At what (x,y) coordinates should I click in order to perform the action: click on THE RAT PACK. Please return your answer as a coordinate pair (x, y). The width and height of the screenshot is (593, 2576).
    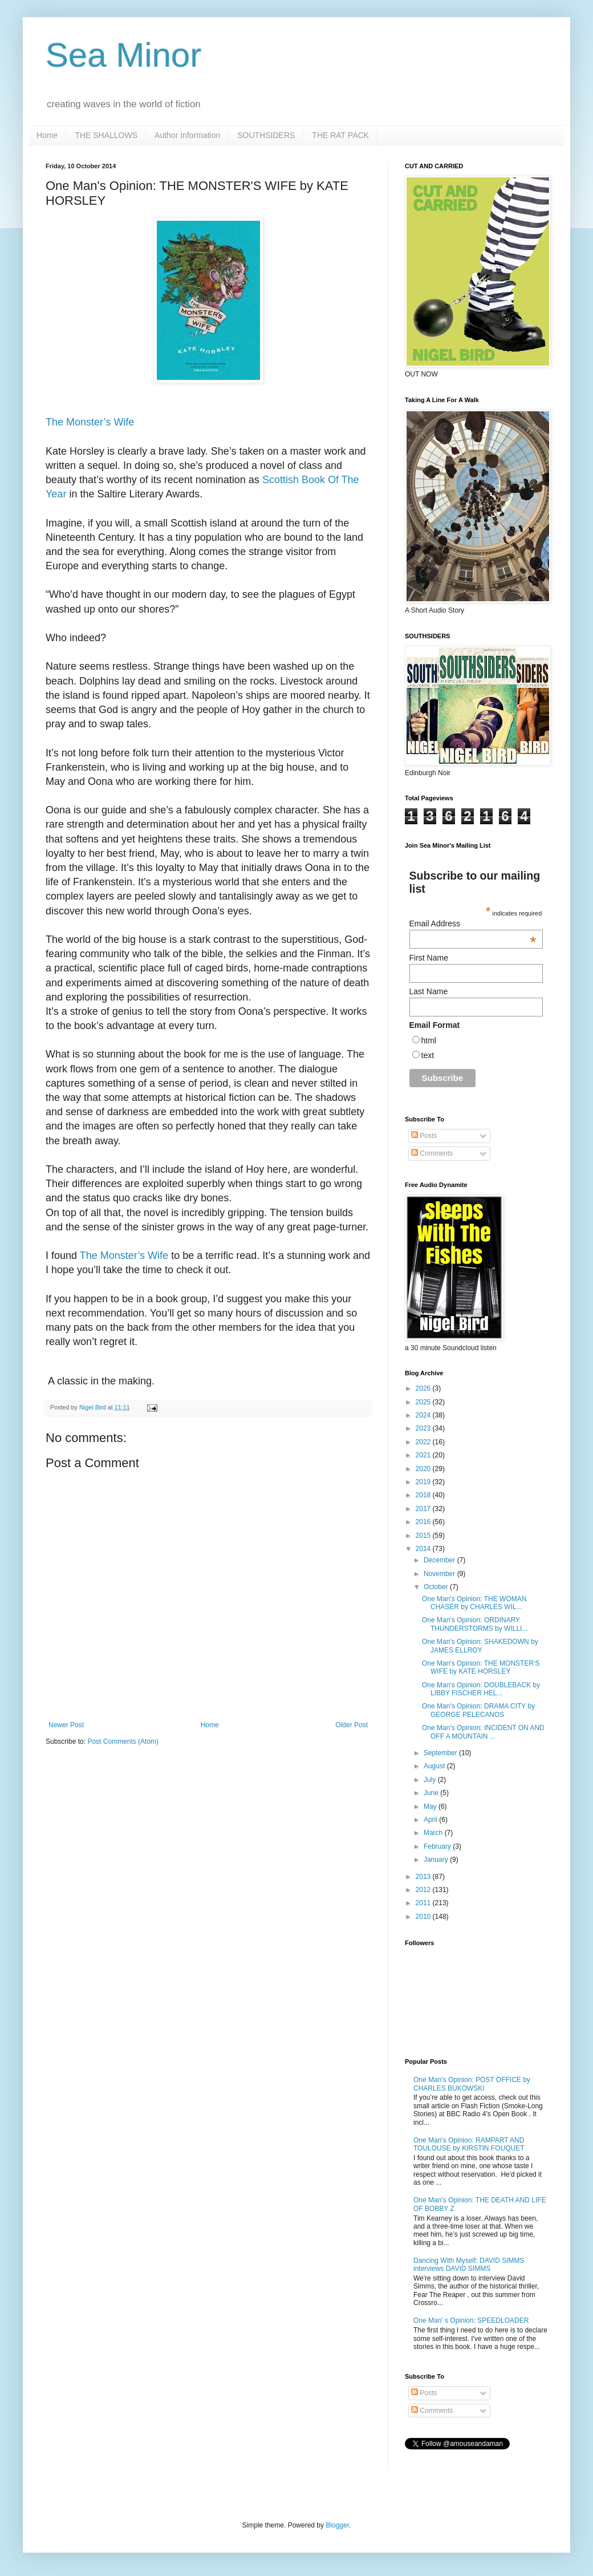
    Looking at the image, I should click on (340, 135).